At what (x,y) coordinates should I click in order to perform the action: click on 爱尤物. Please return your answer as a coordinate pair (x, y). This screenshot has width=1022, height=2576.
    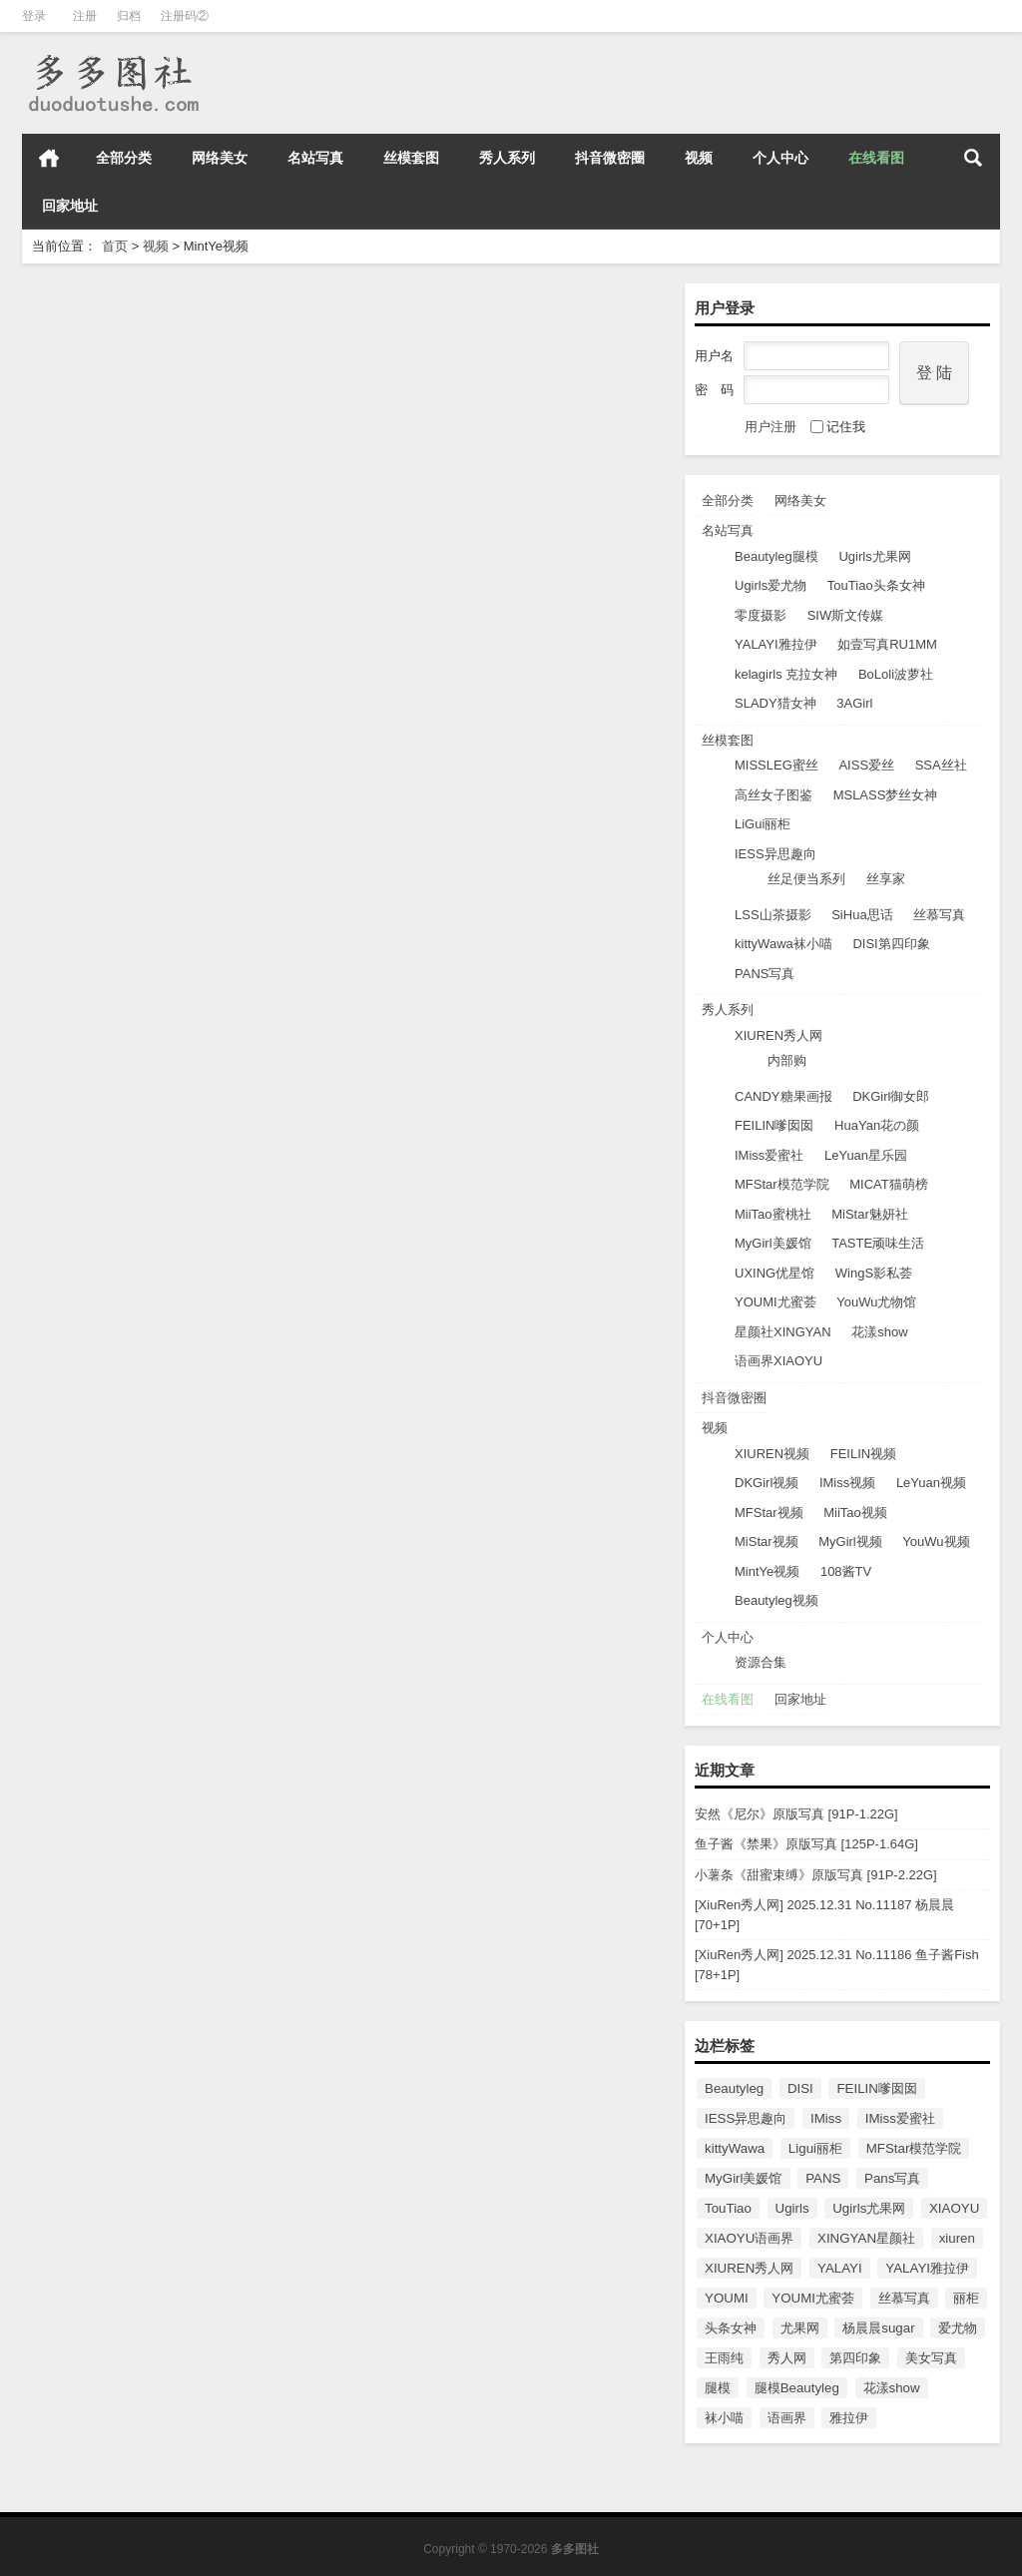
    Looking at the image, I should click on (957, 2327).